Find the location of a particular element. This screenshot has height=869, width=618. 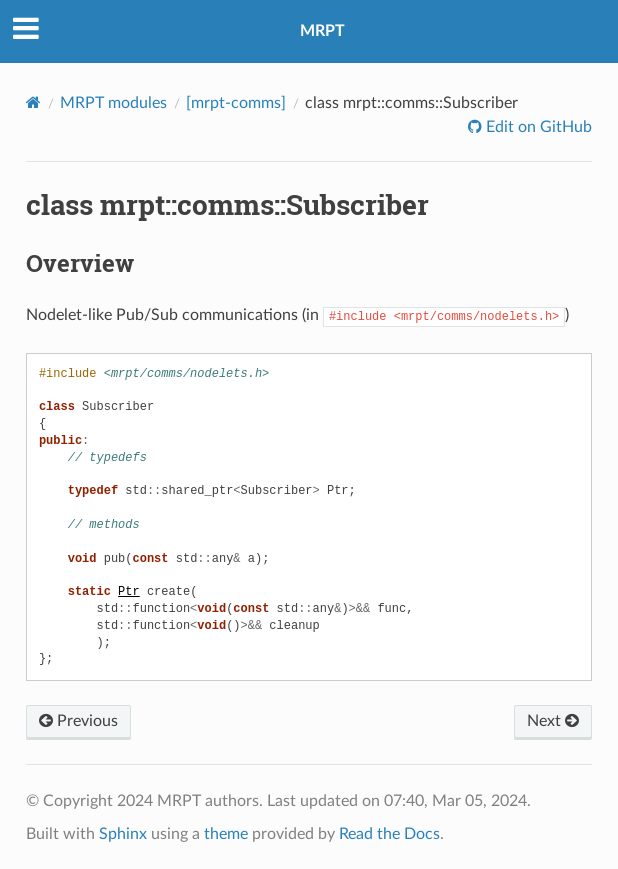

[Home] is located at coordinates (33, 102).